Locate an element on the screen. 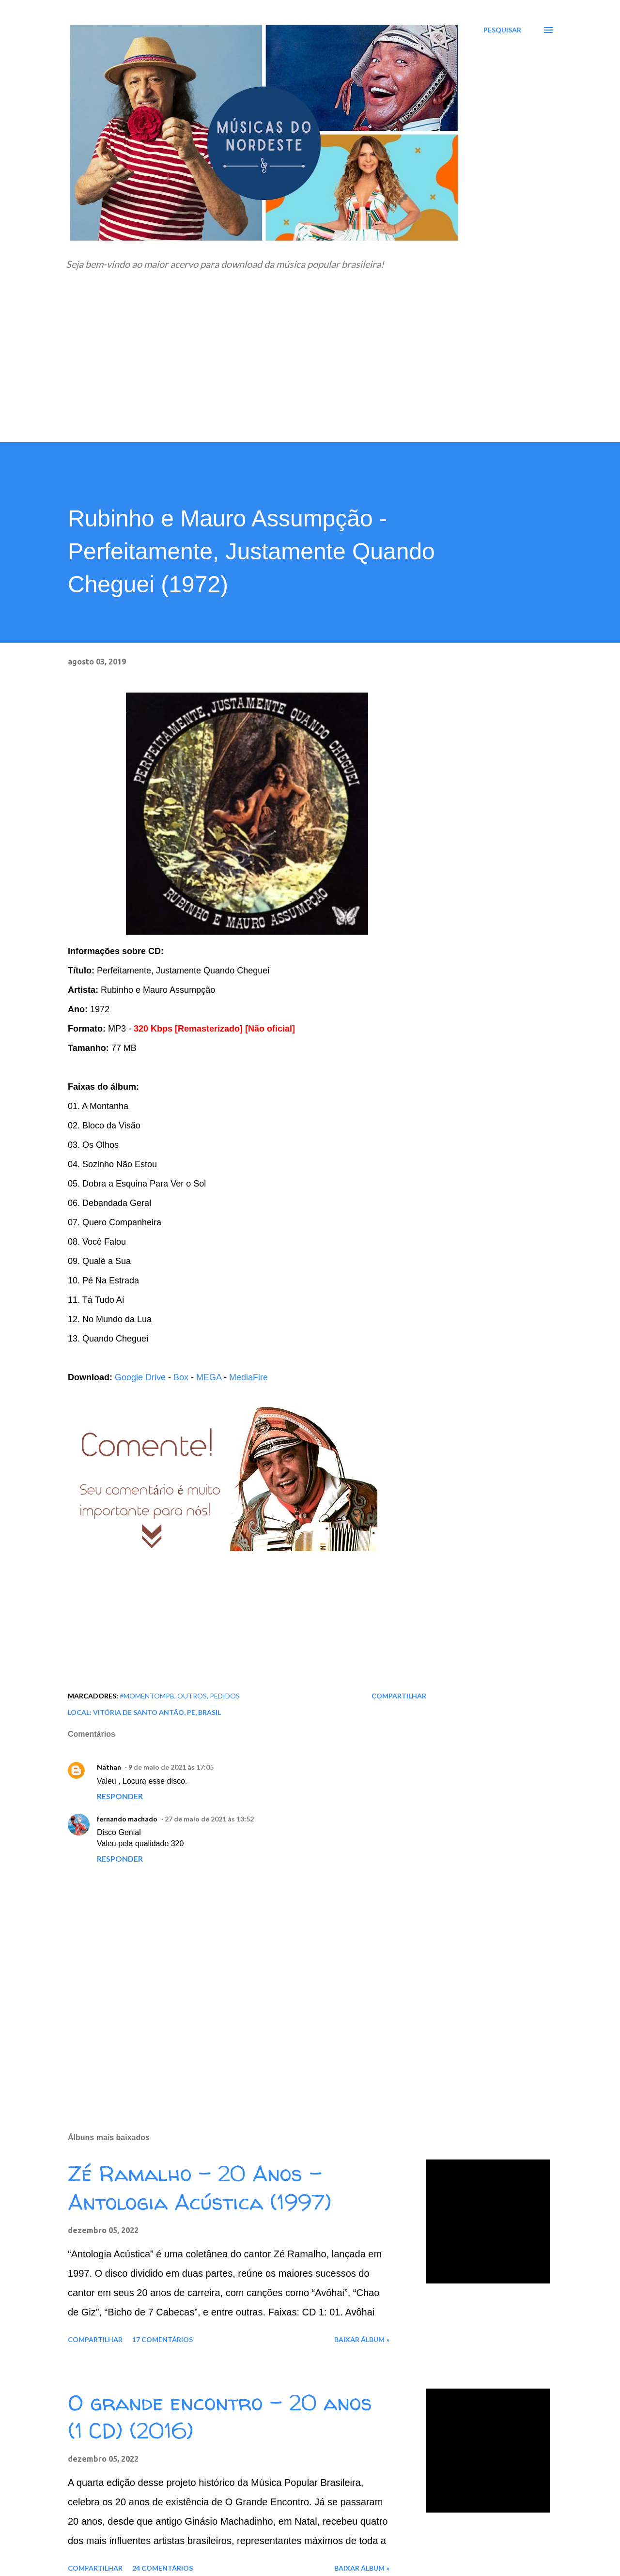  [Pesquisar] is located at coordinates (502, 30).